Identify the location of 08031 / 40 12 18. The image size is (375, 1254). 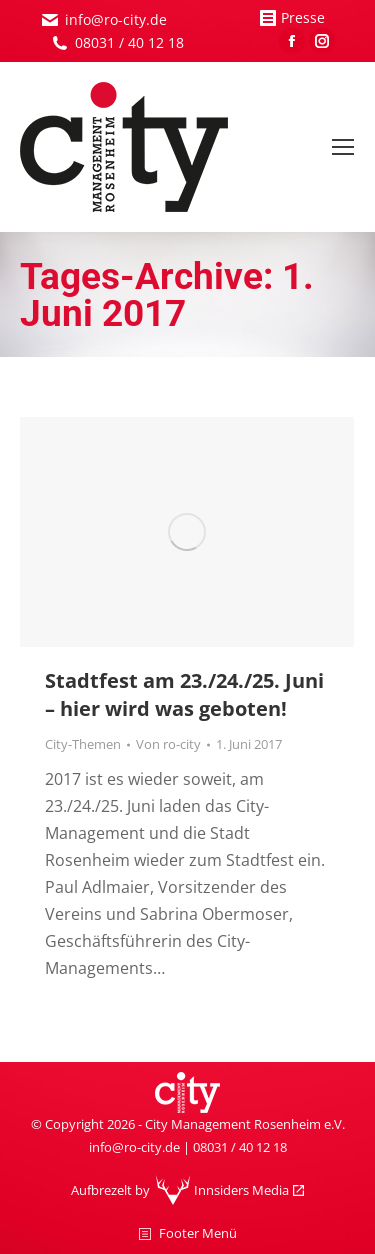
(129, 42).